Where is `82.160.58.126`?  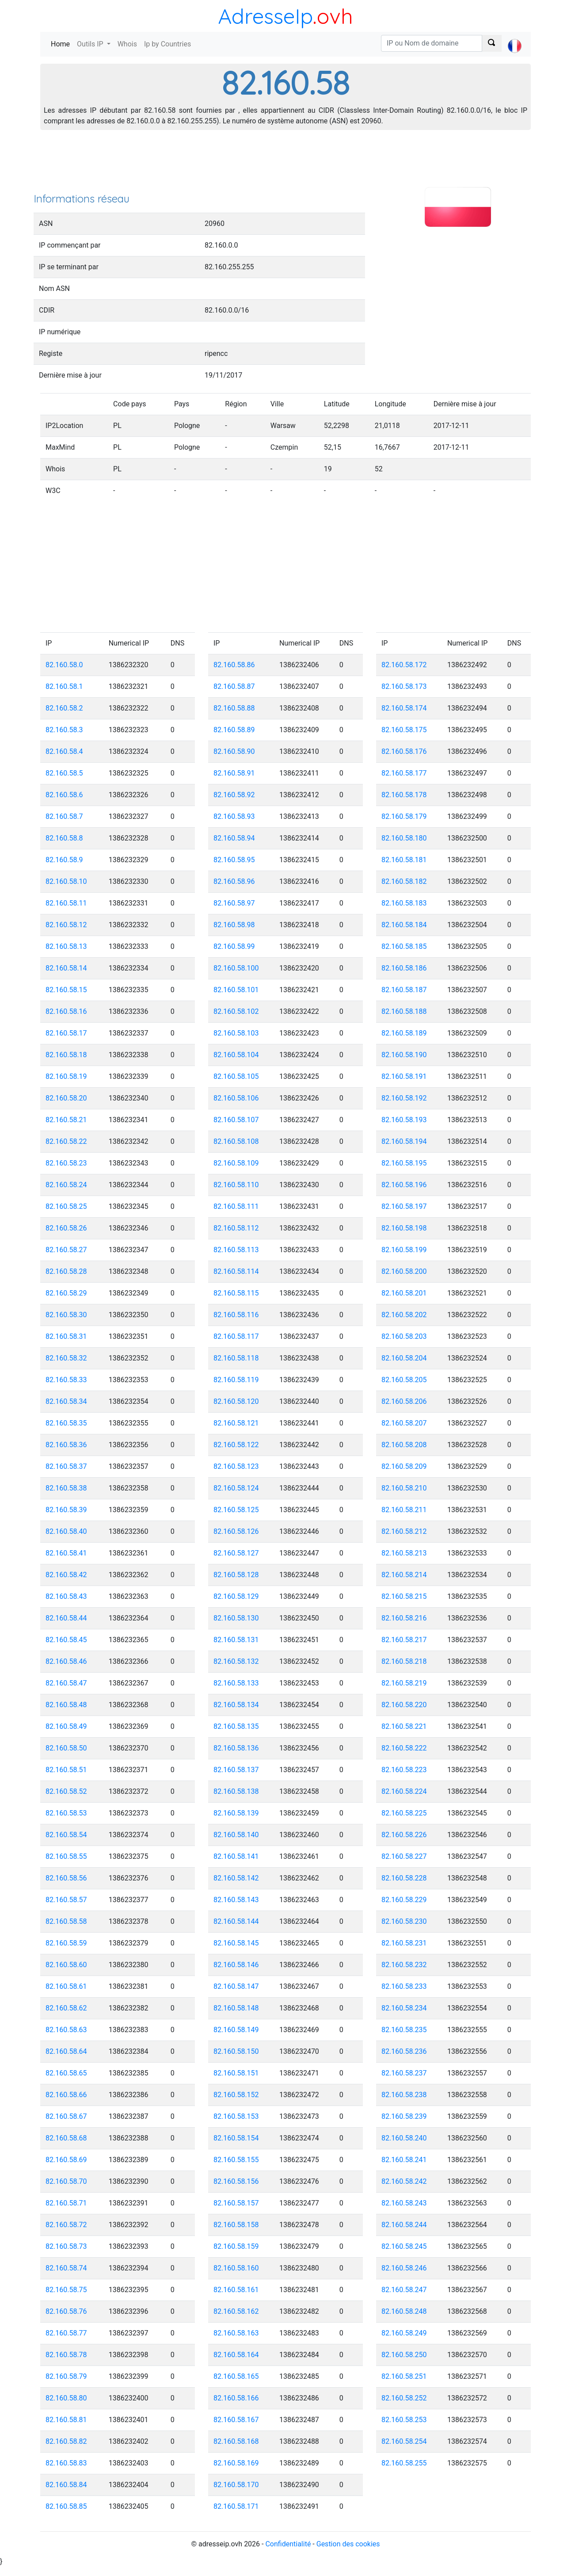
82.160.58.126 is located at coordinates (236, 1531).